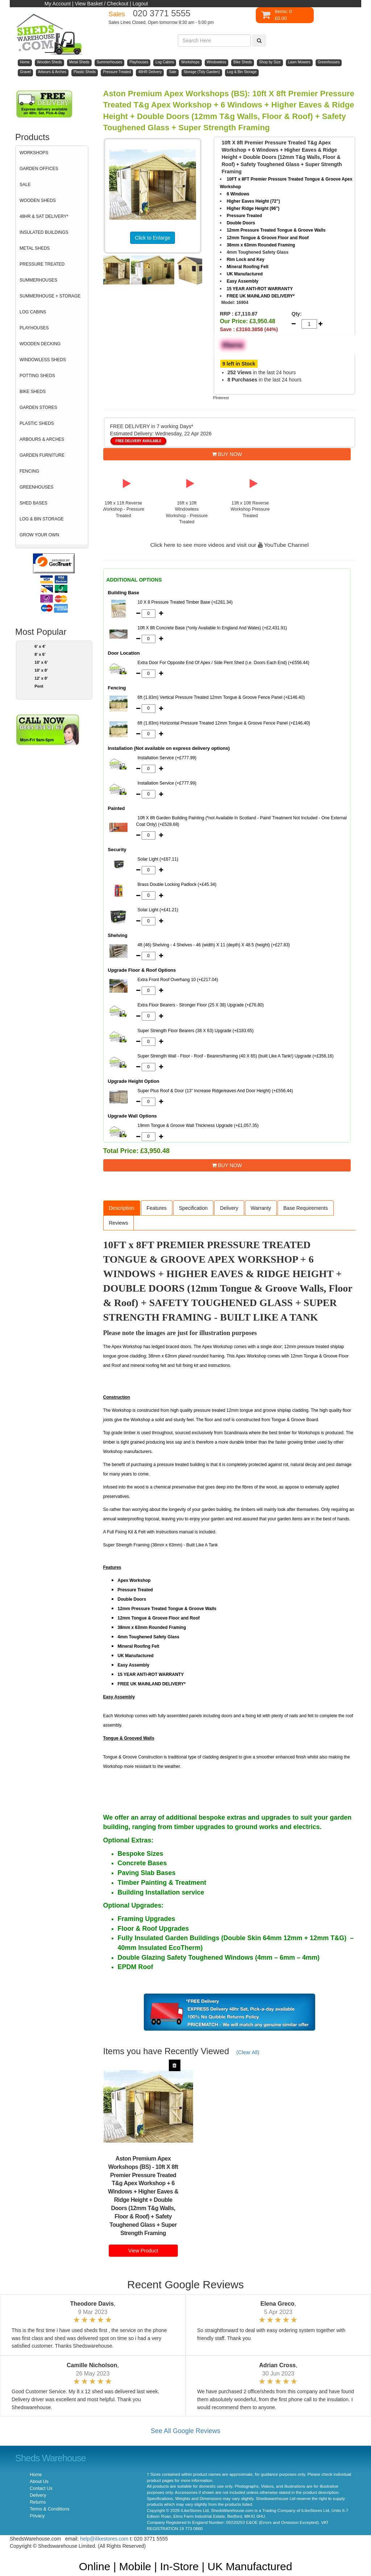 This screenshot has height=2576, width=371. I want to click on SUMMERHOUSES, so click(38, 280).